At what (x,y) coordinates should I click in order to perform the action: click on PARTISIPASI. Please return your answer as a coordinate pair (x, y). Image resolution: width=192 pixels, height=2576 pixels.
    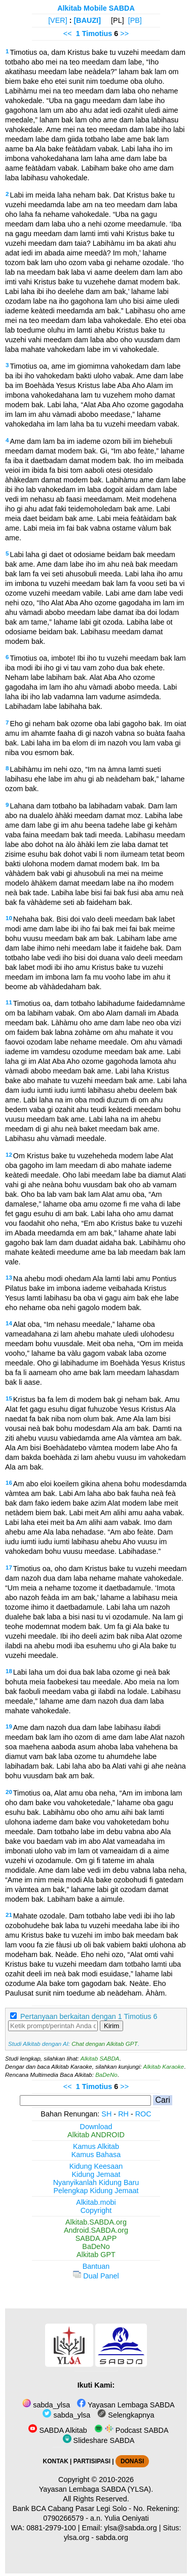
    Looking at the image, I should click on (91, 2461).